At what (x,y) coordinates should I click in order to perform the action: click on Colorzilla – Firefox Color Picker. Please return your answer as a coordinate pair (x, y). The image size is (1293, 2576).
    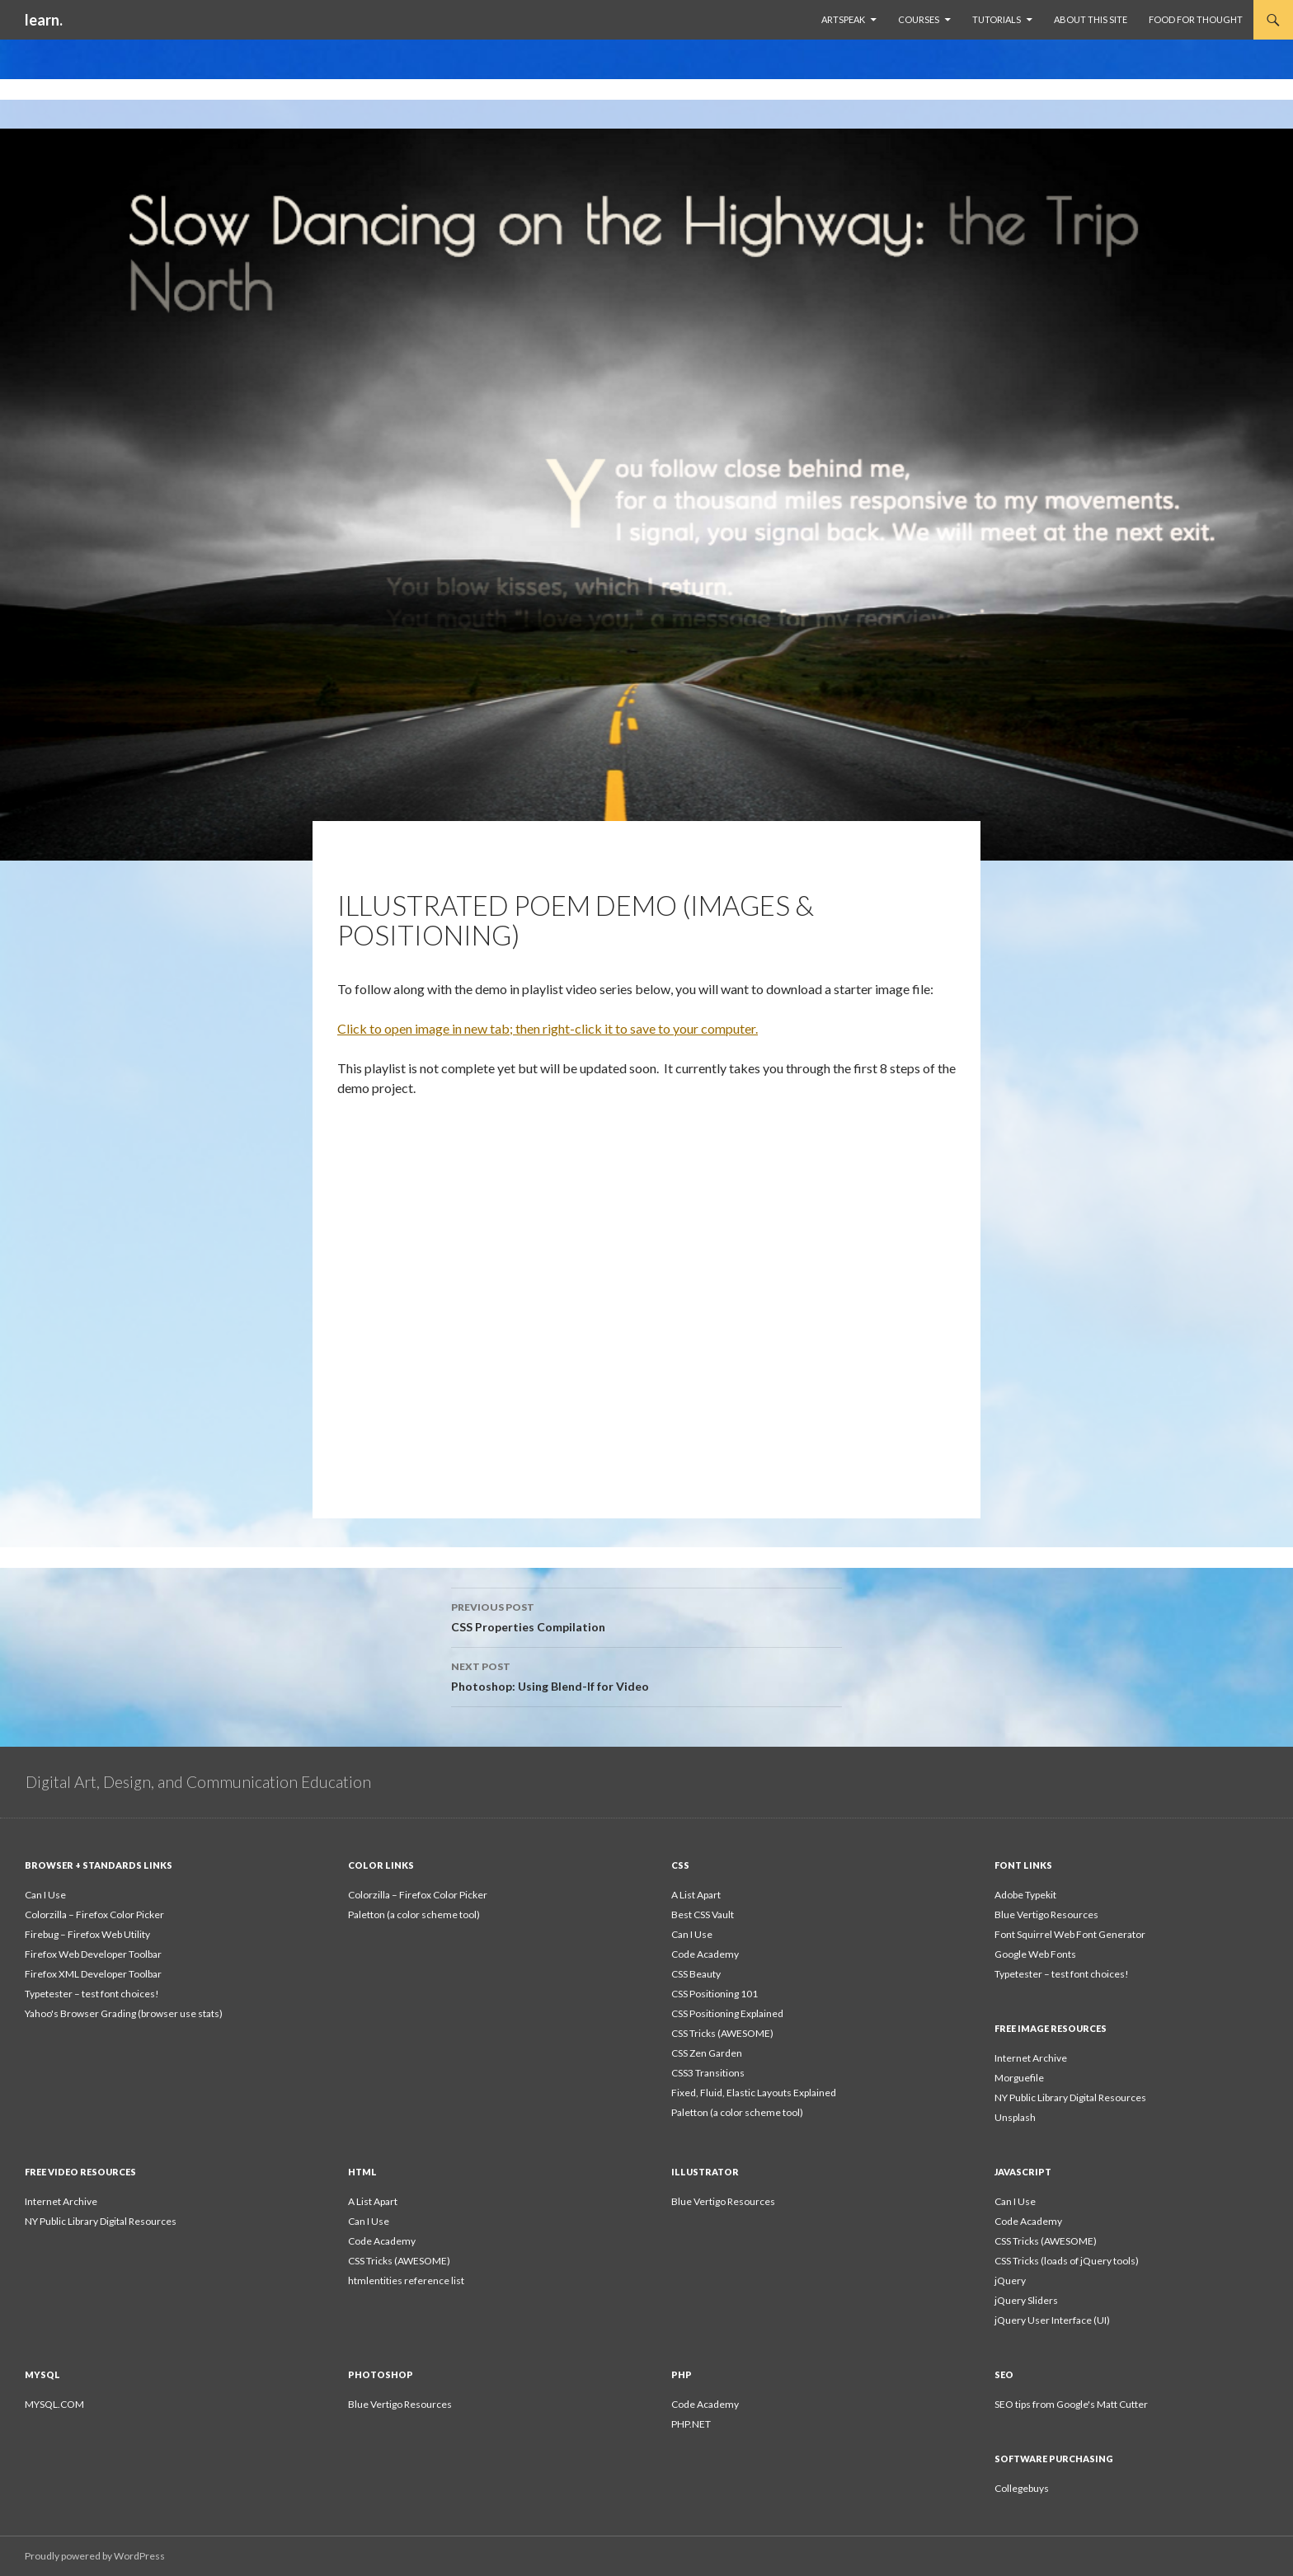
    Looking at the image, I should click on (94, 1914).